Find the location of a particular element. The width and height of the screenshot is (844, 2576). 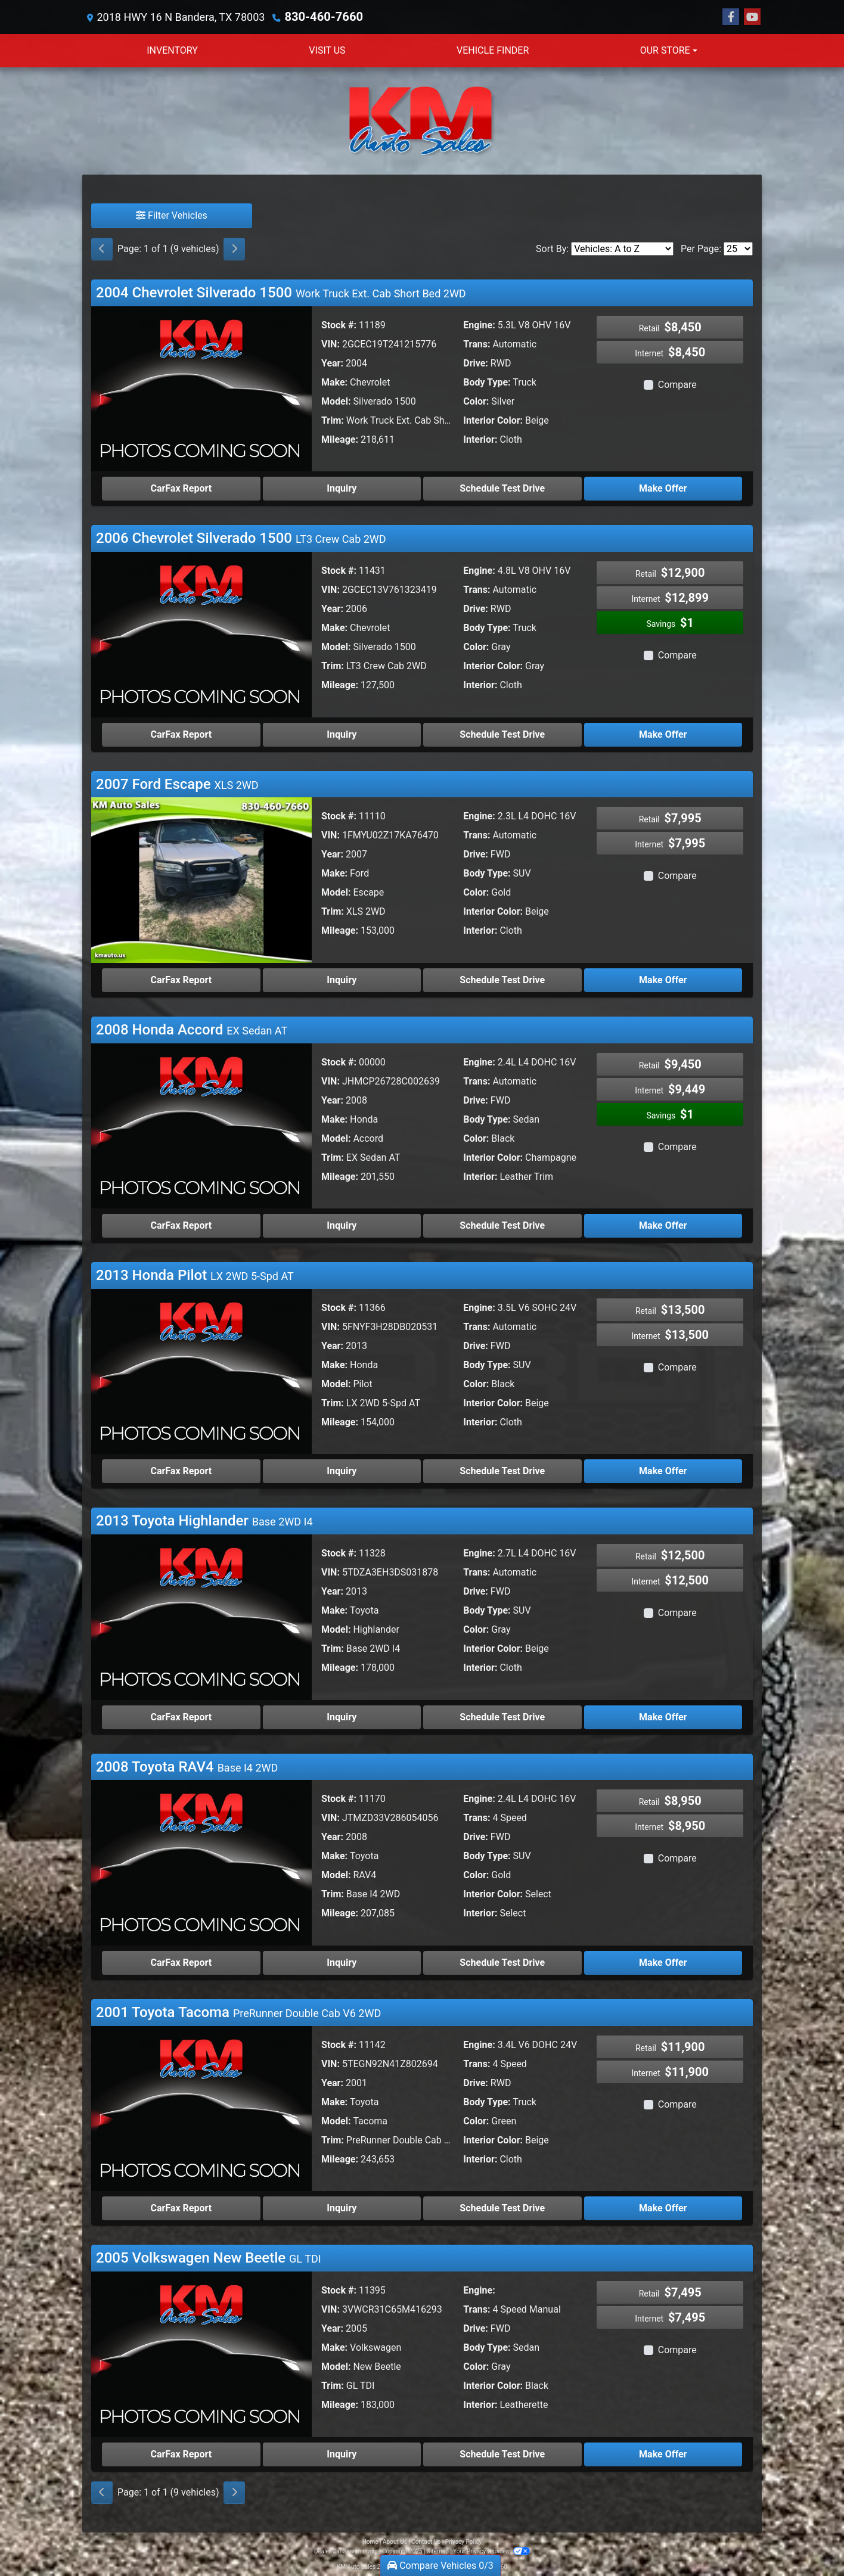

Make Offer [2001 Toyota Tacoma PreRunner Double Cab V6 2WD] is located at coordinates (663, 2207).